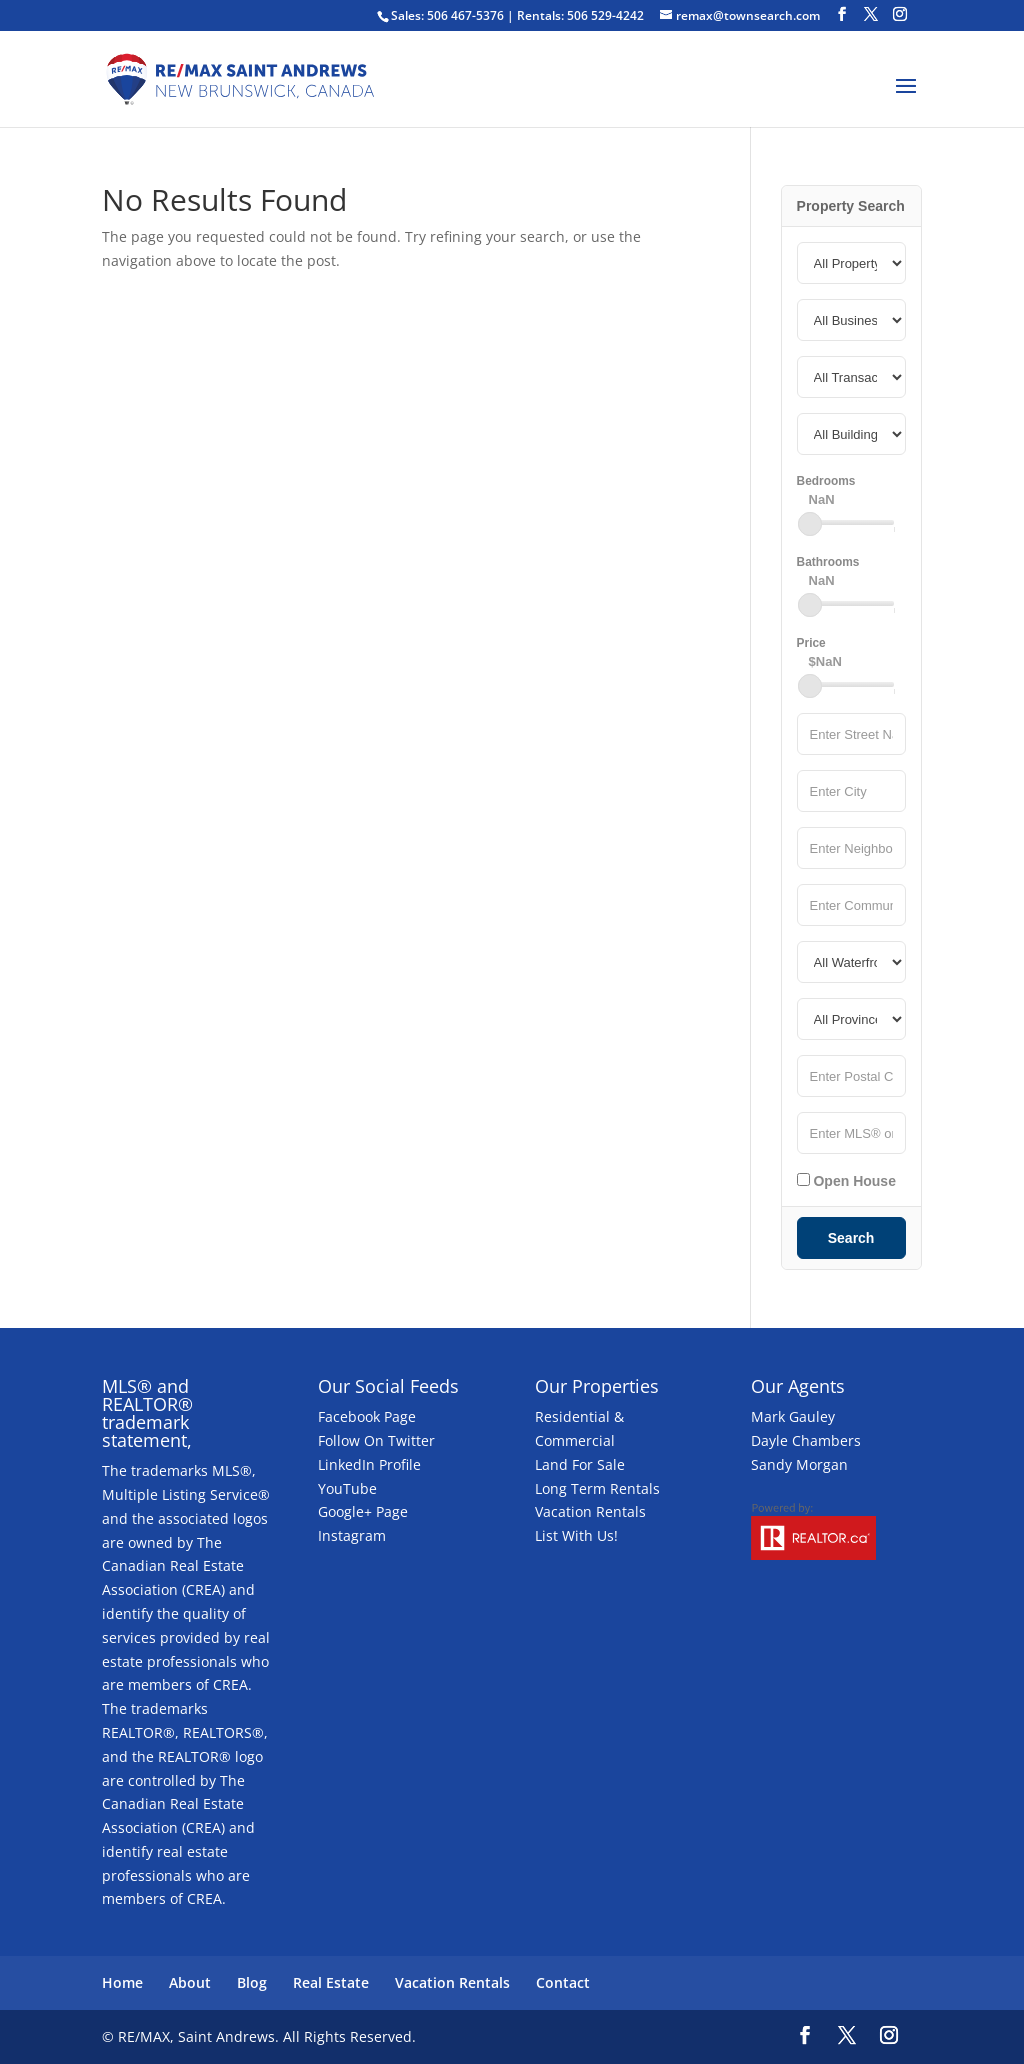 The image size is (1024, 2064). What do you see at coordinates (806, 1440) in the screenshot?
I see `Dayle Chambers` at bounding box center [806, 1440].